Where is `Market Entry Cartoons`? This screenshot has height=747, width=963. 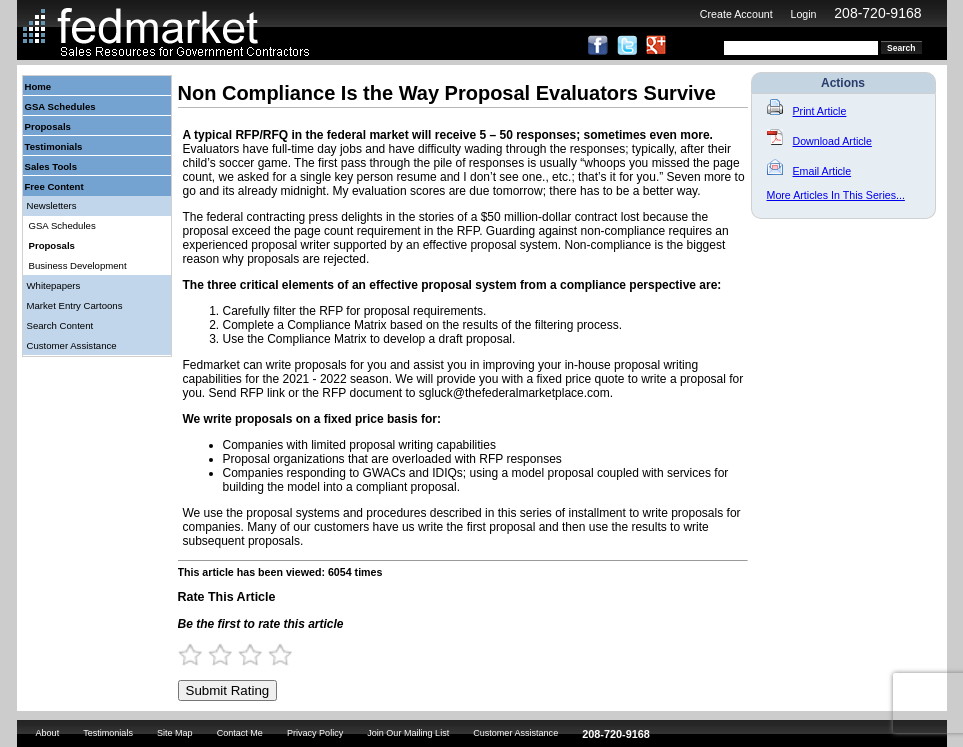
Market Entry Cartoons is located at coordinates (75, 305).